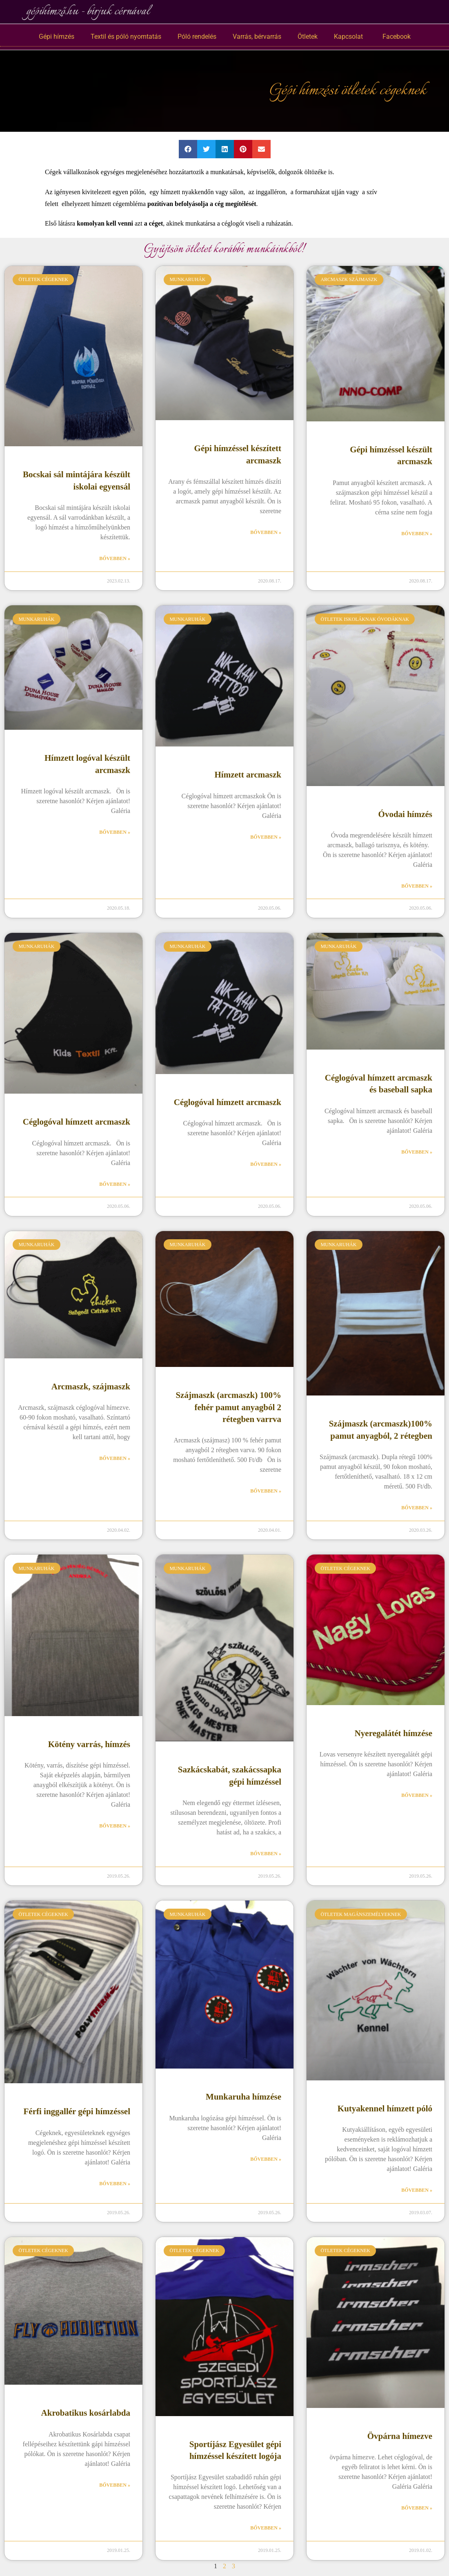 This screenshot has width=449, height=2576. I want to click on Munkaruha hímzése, so click(243, 2097).